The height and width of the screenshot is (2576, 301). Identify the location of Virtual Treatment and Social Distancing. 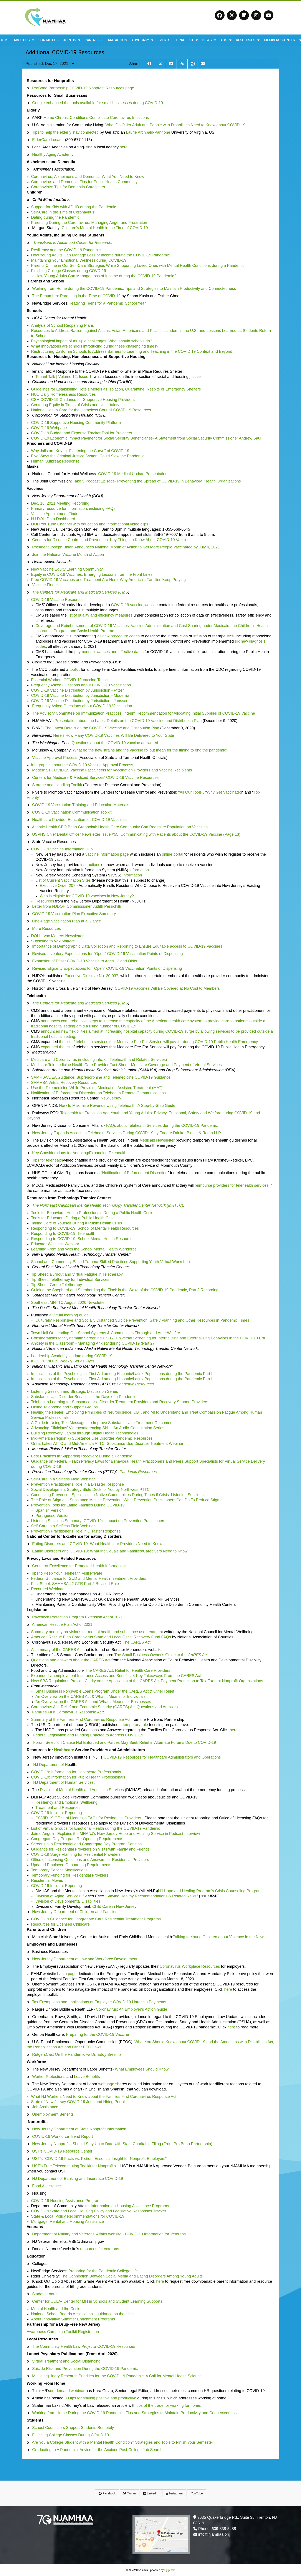
(66, 2361).